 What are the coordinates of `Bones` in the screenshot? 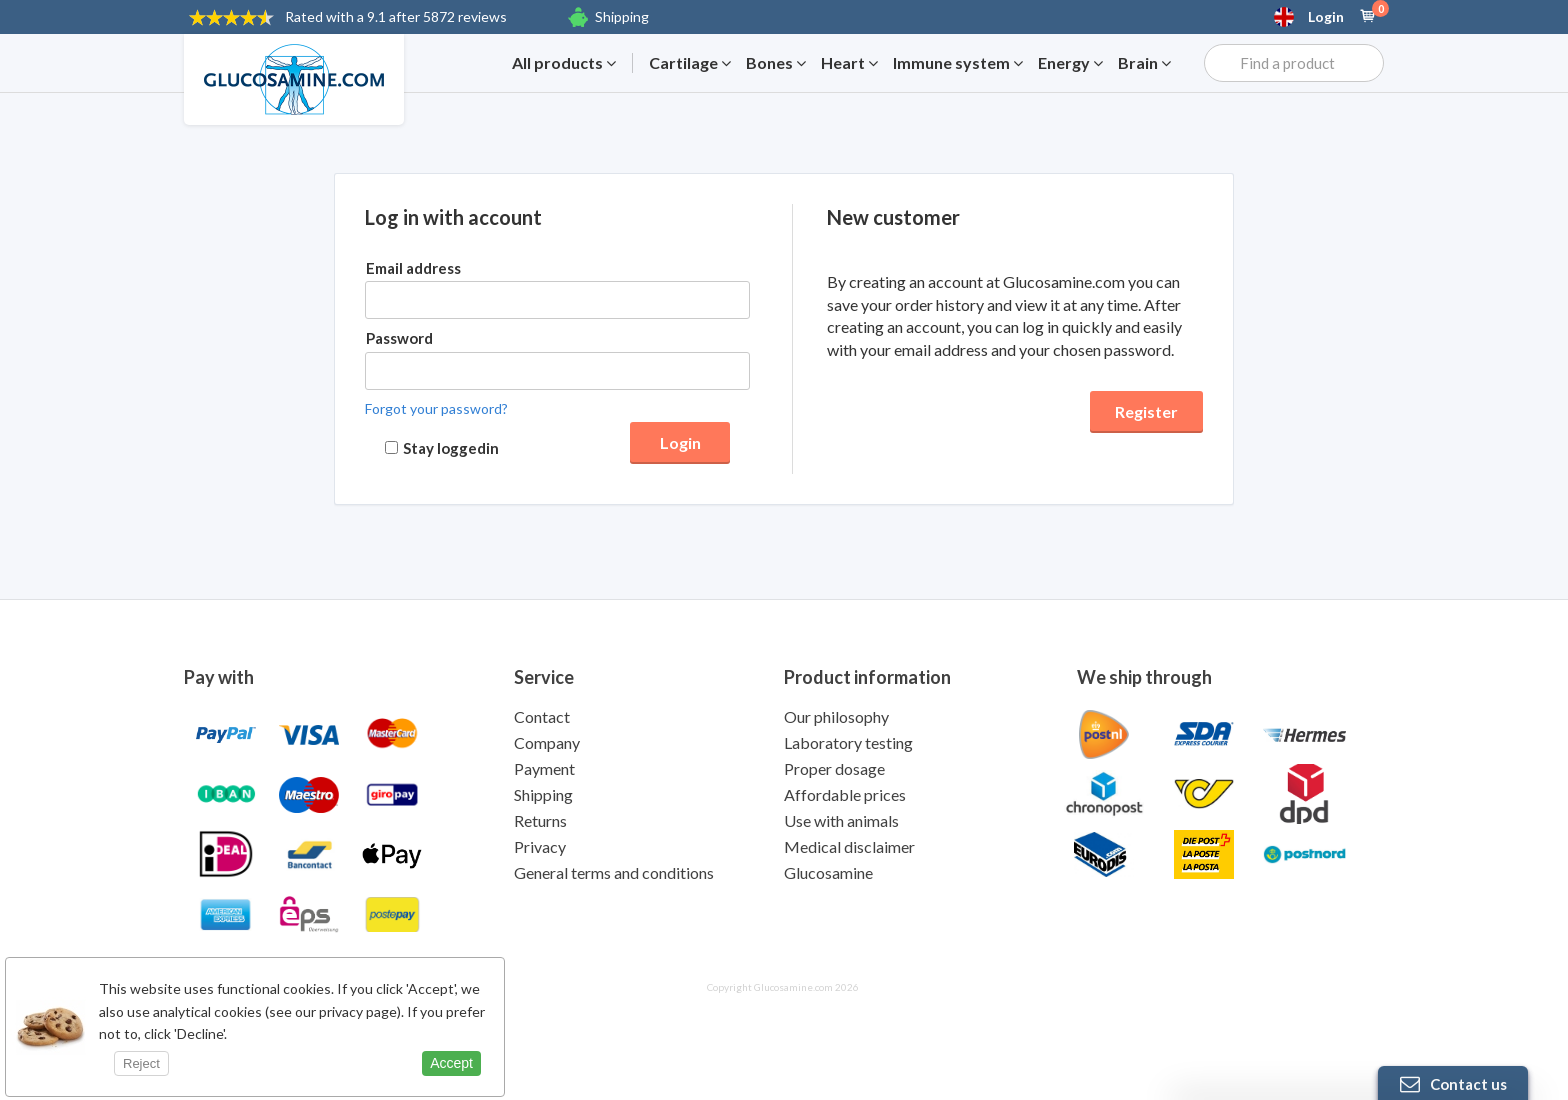 It's located at (776, 63).